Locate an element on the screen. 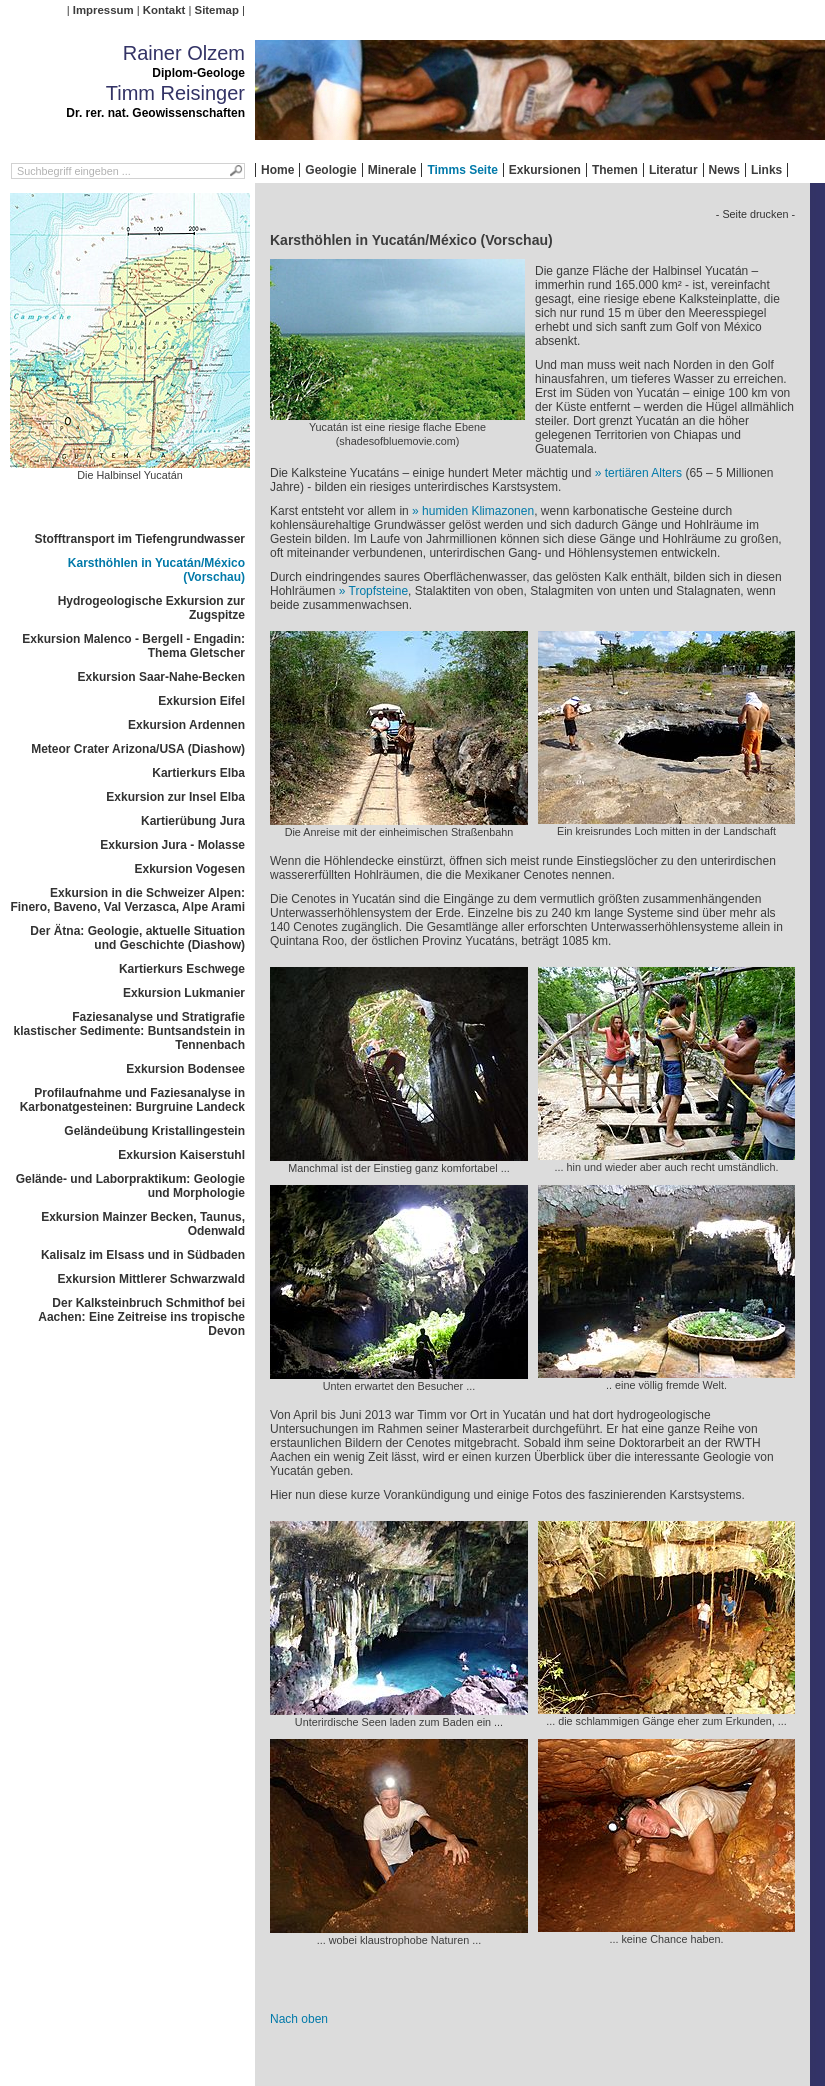 The height and width of the screenshot is (2086, 825). Exkursion Lukmanier is located at coordinates (184, 993).